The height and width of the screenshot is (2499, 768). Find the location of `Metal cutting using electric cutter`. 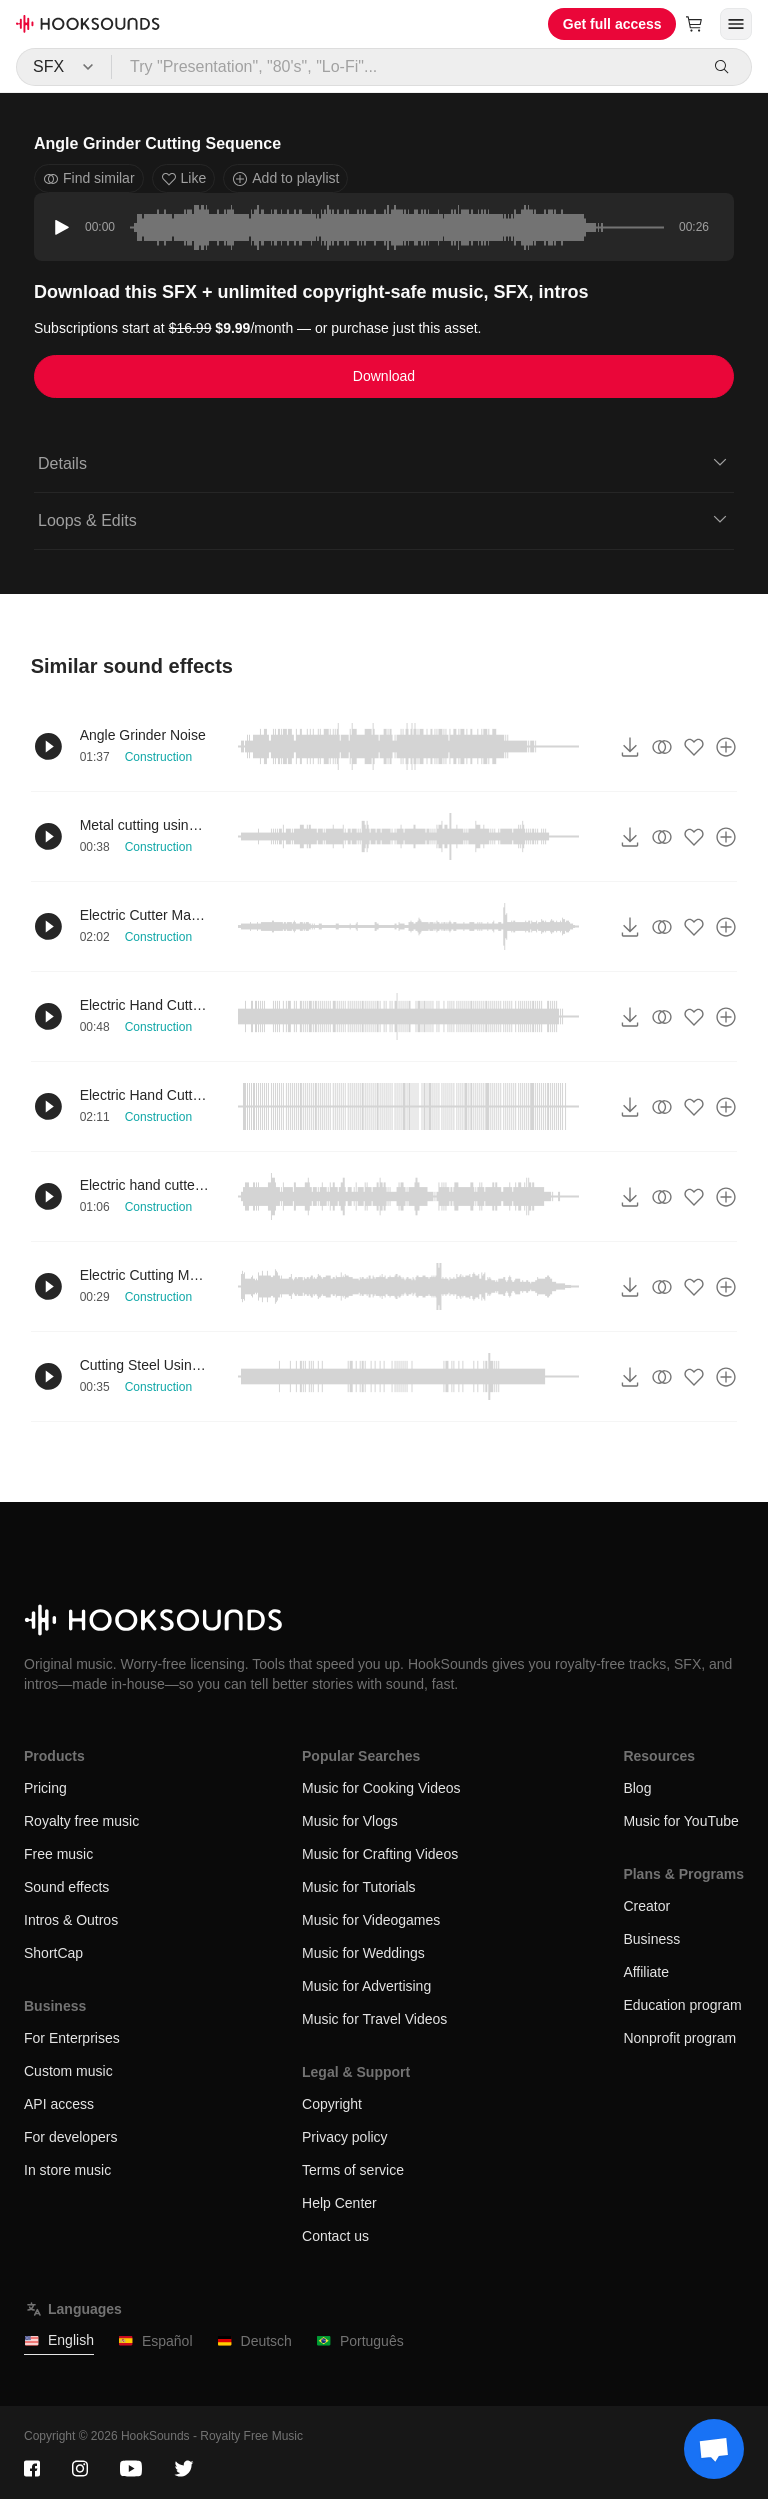

Metal cutting using electric cutter is located at coordinates (145, 825).